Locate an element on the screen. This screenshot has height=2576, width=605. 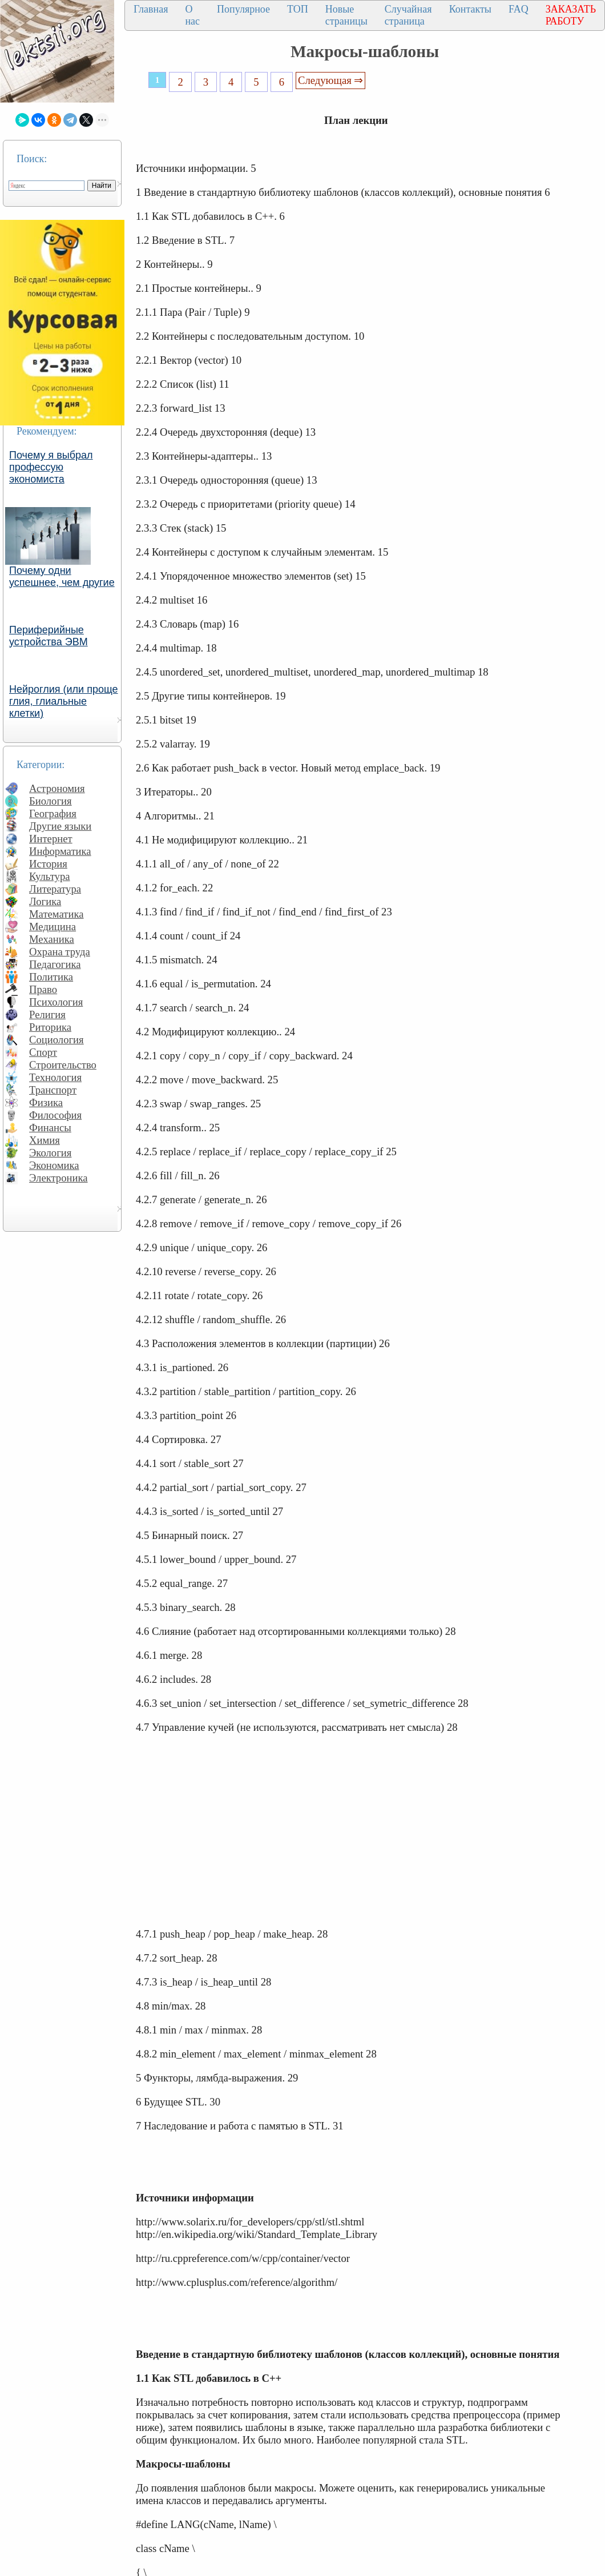
Спорт is located at coordinates (43, 1052).